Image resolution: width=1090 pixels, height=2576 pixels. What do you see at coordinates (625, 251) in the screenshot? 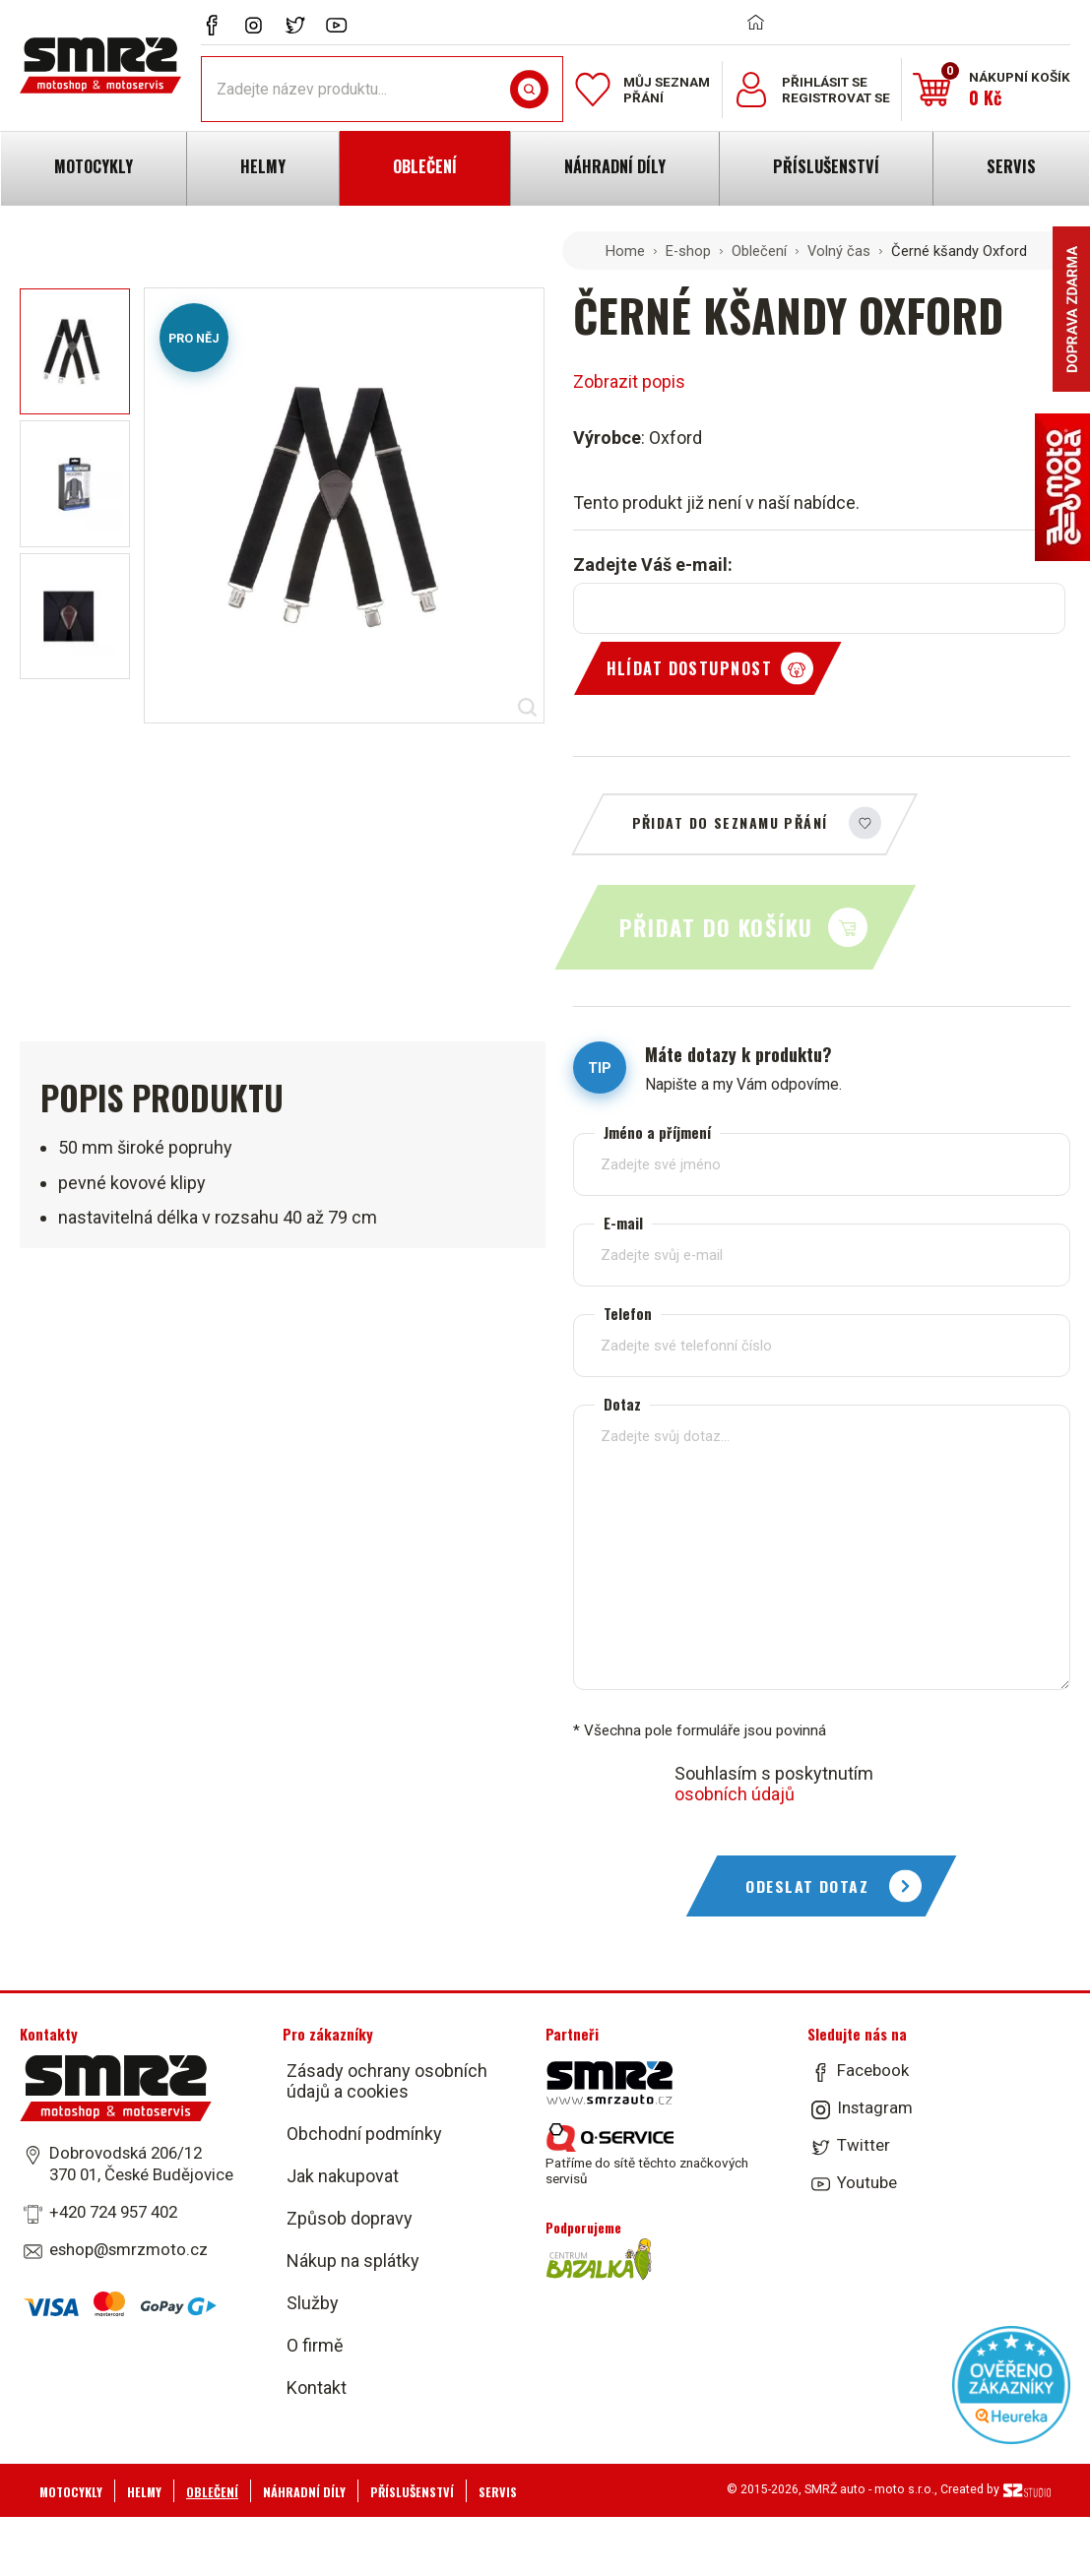
I see `Home` at bounding box center [625, 251].